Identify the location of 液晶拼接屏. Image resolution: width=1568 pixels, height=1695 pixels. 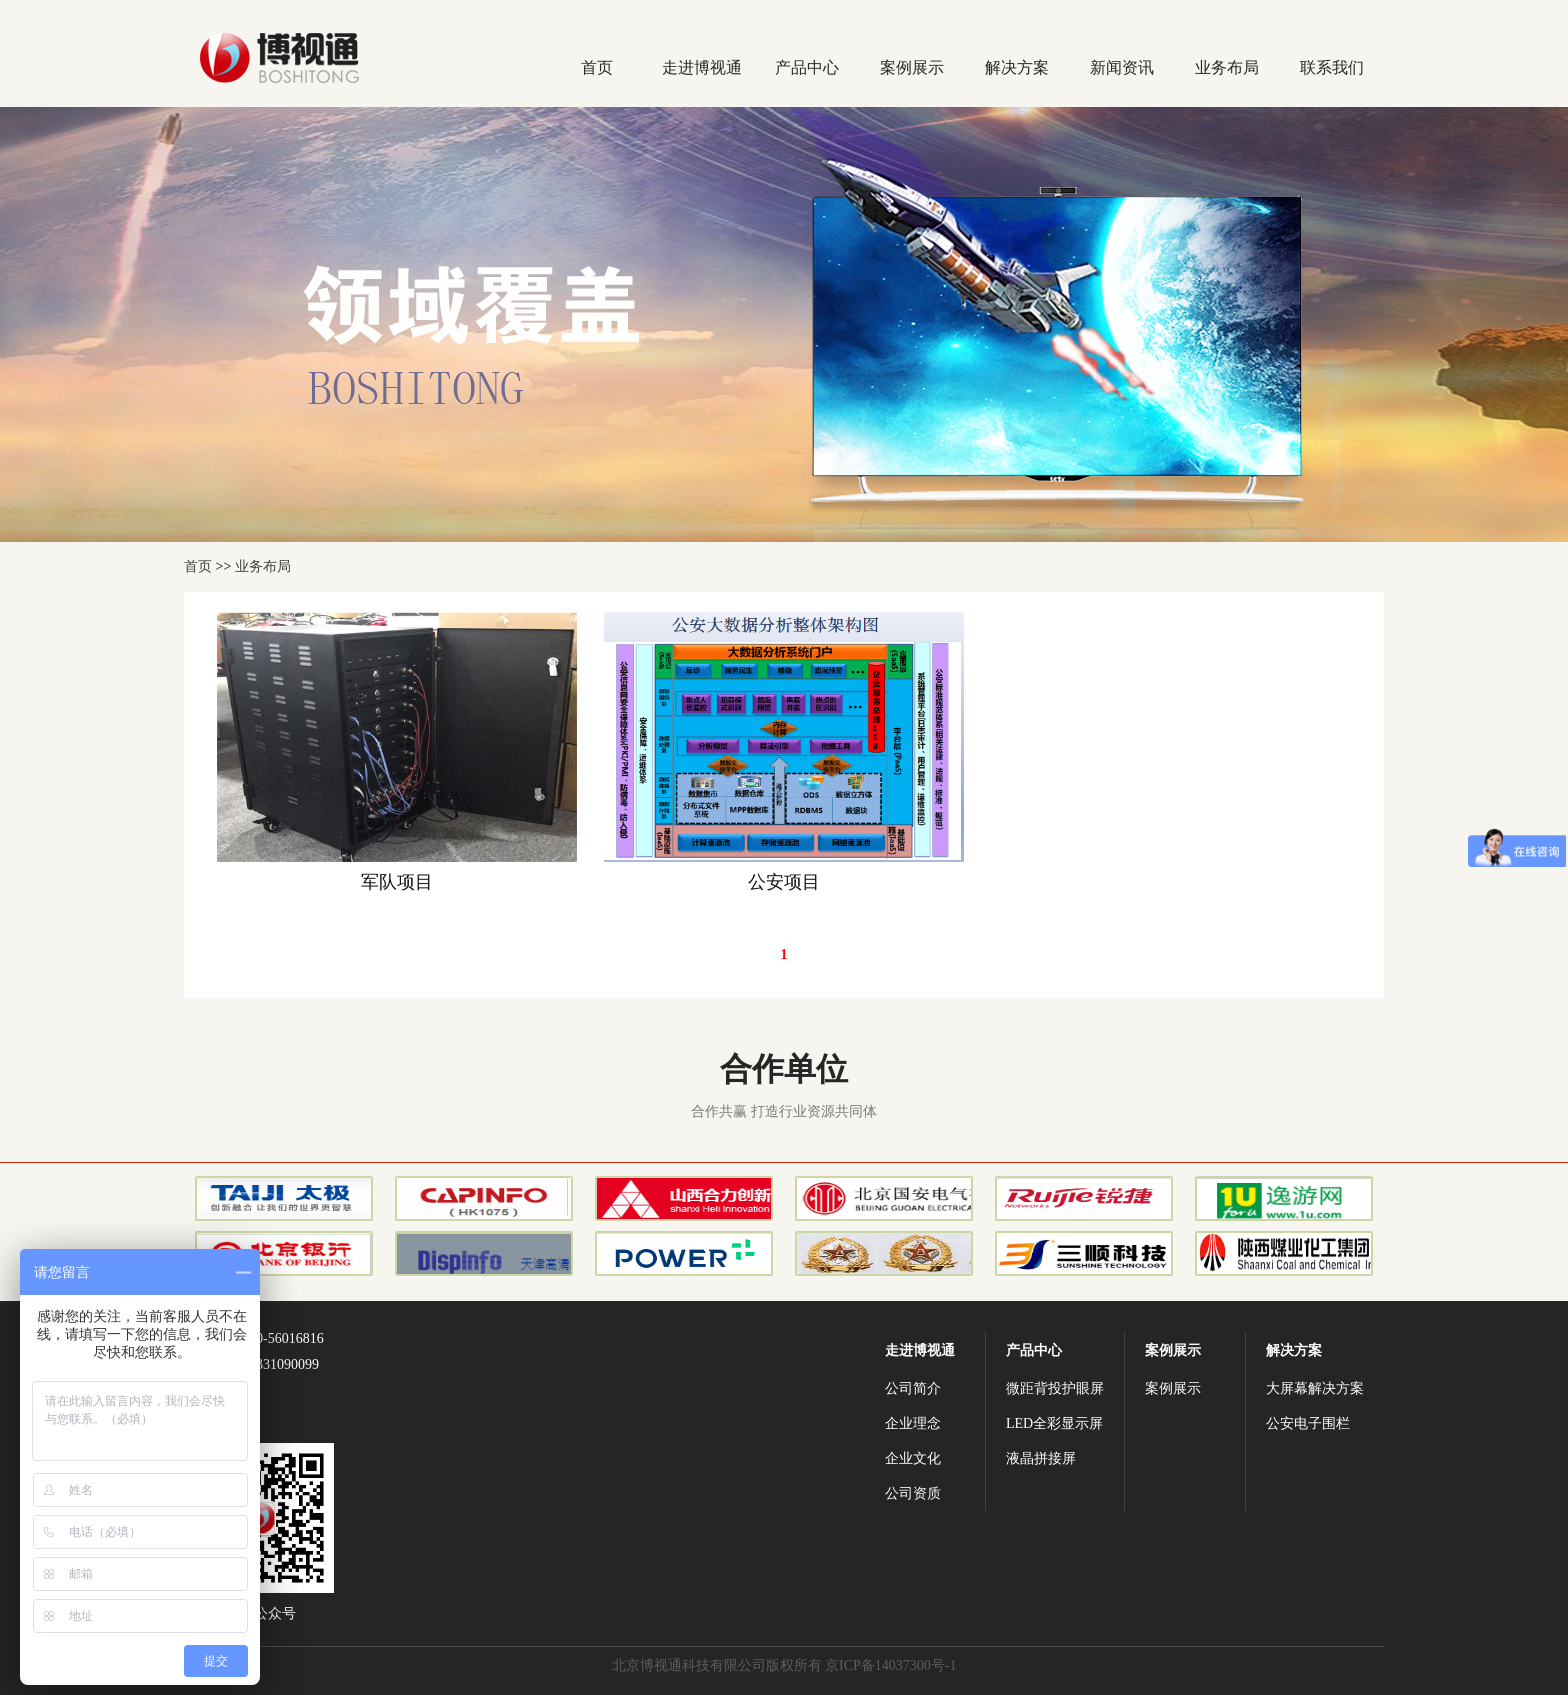
(1041, 1458).